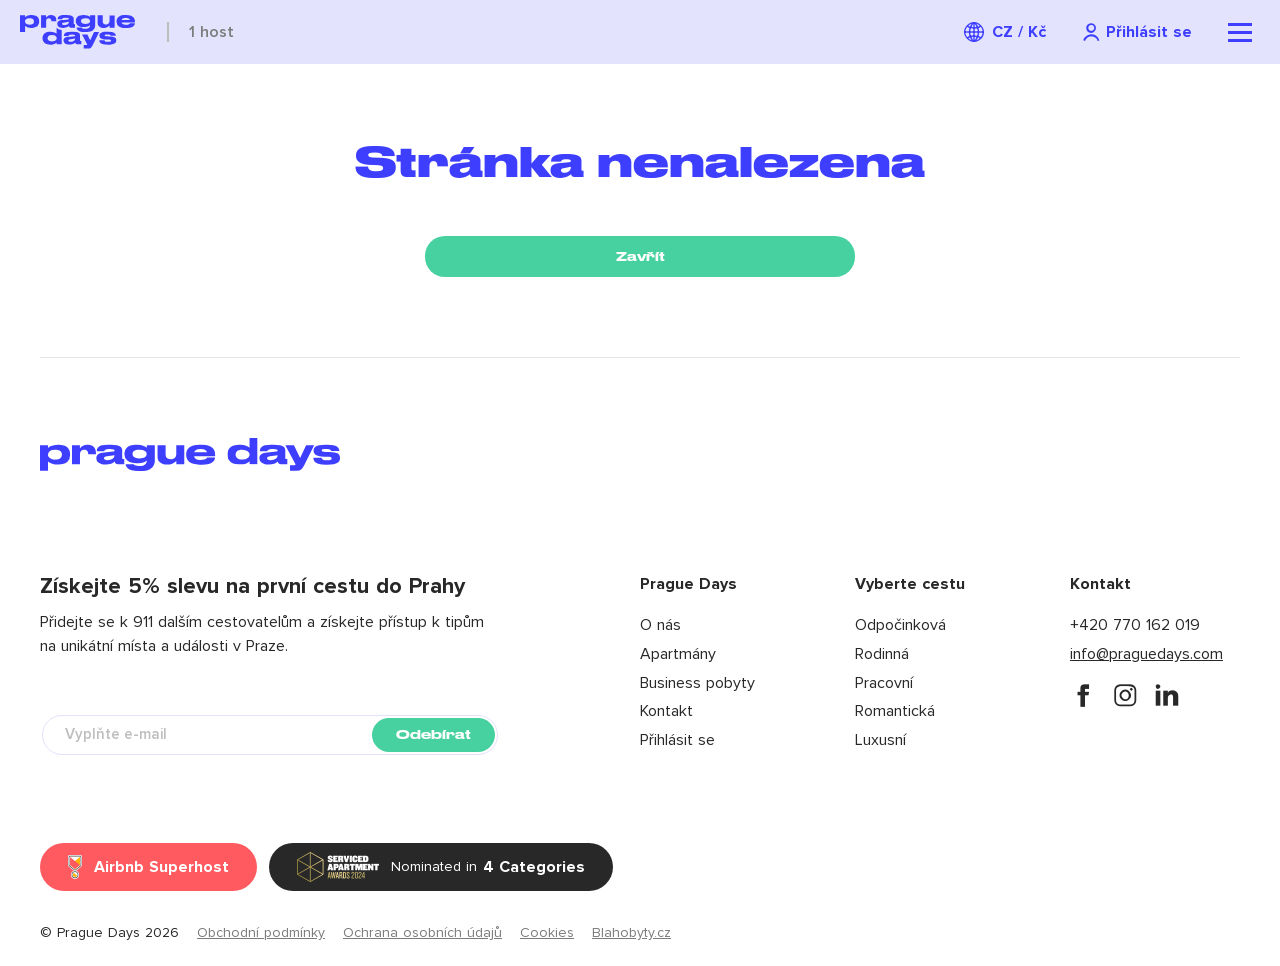 This screenshot has width=1280, height=966. What do you see at coordinates (666, 711) in the screenshot?
I see `Kontakt` at bounding box center [666, 711].